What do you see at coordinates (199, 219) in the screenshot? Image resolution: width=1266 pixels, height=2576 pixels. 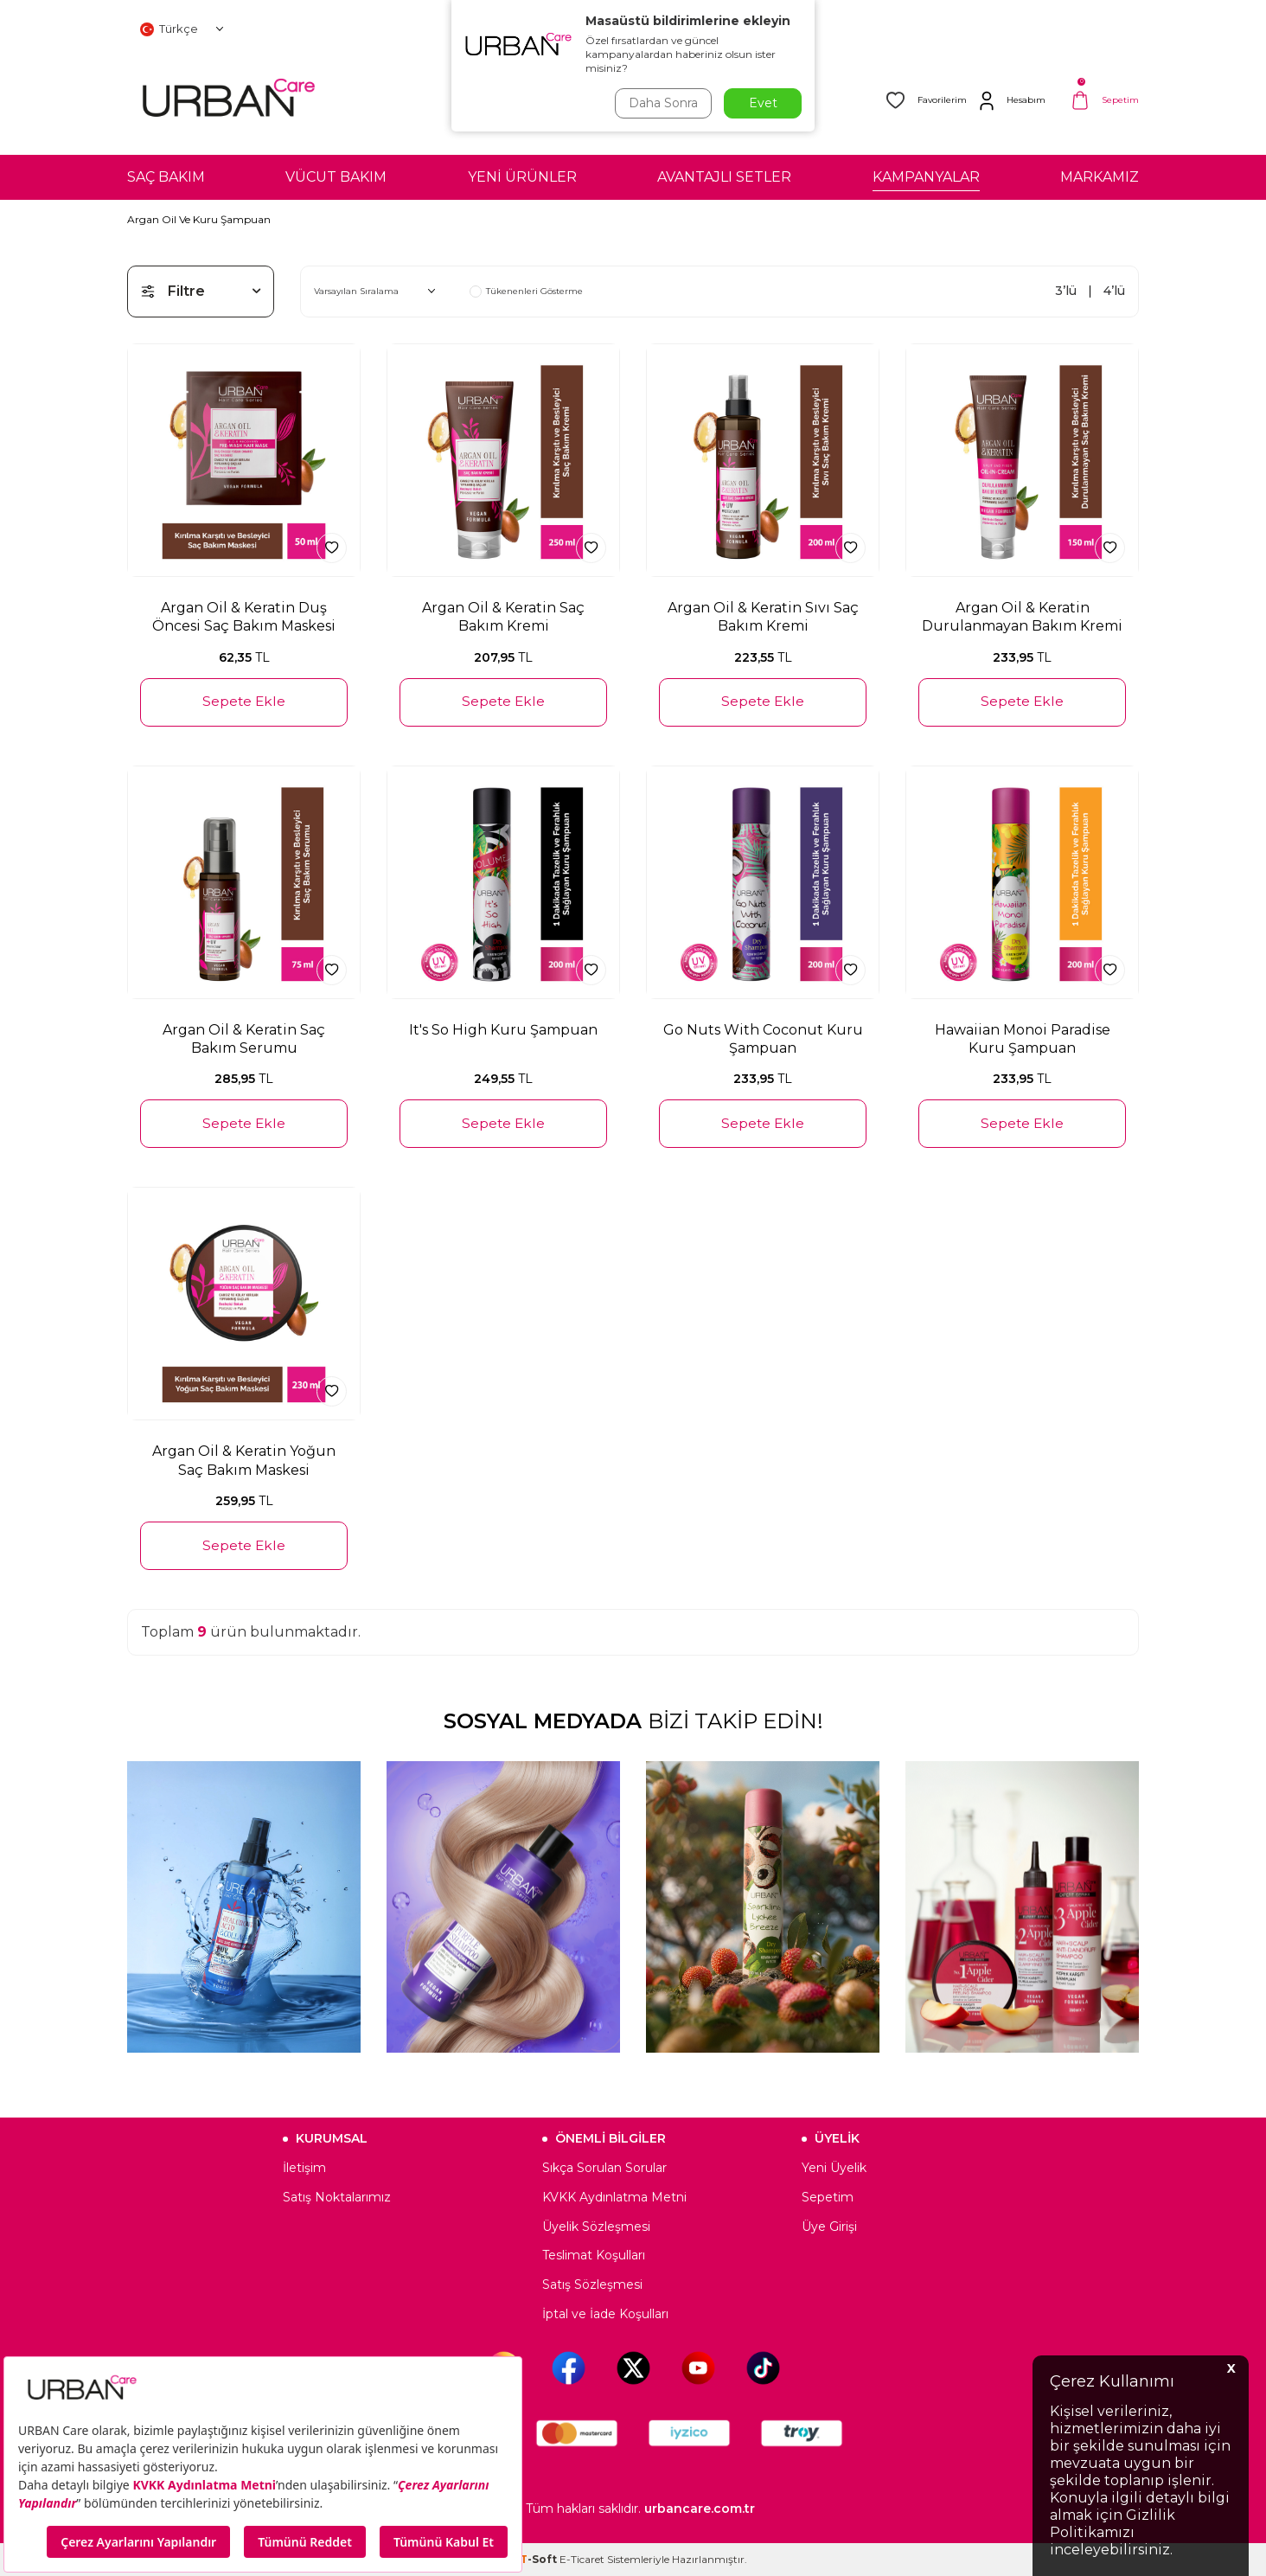 I see `Argan Oil Ve Kuru Şampuan` at bounding box center [199, 219].